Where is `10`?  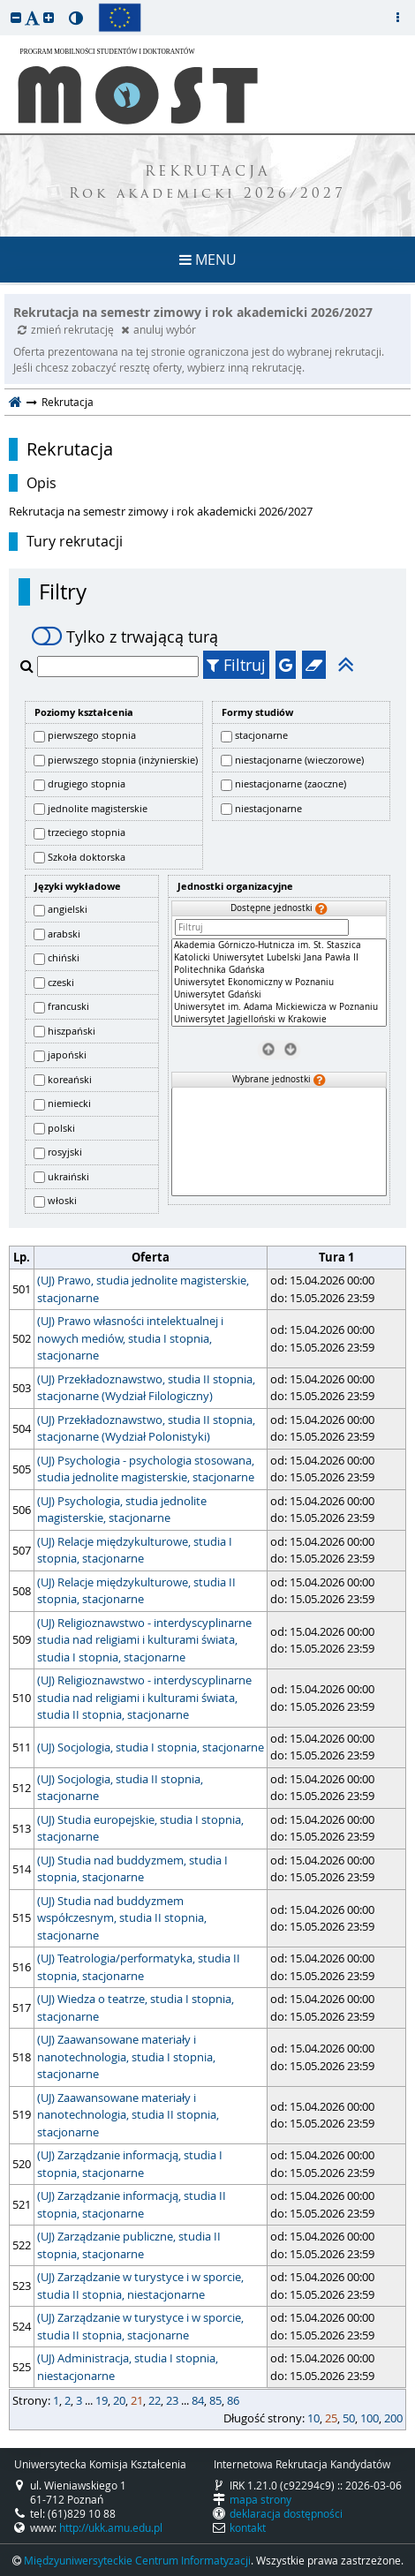 10 is located at coordinates (313, 2418).